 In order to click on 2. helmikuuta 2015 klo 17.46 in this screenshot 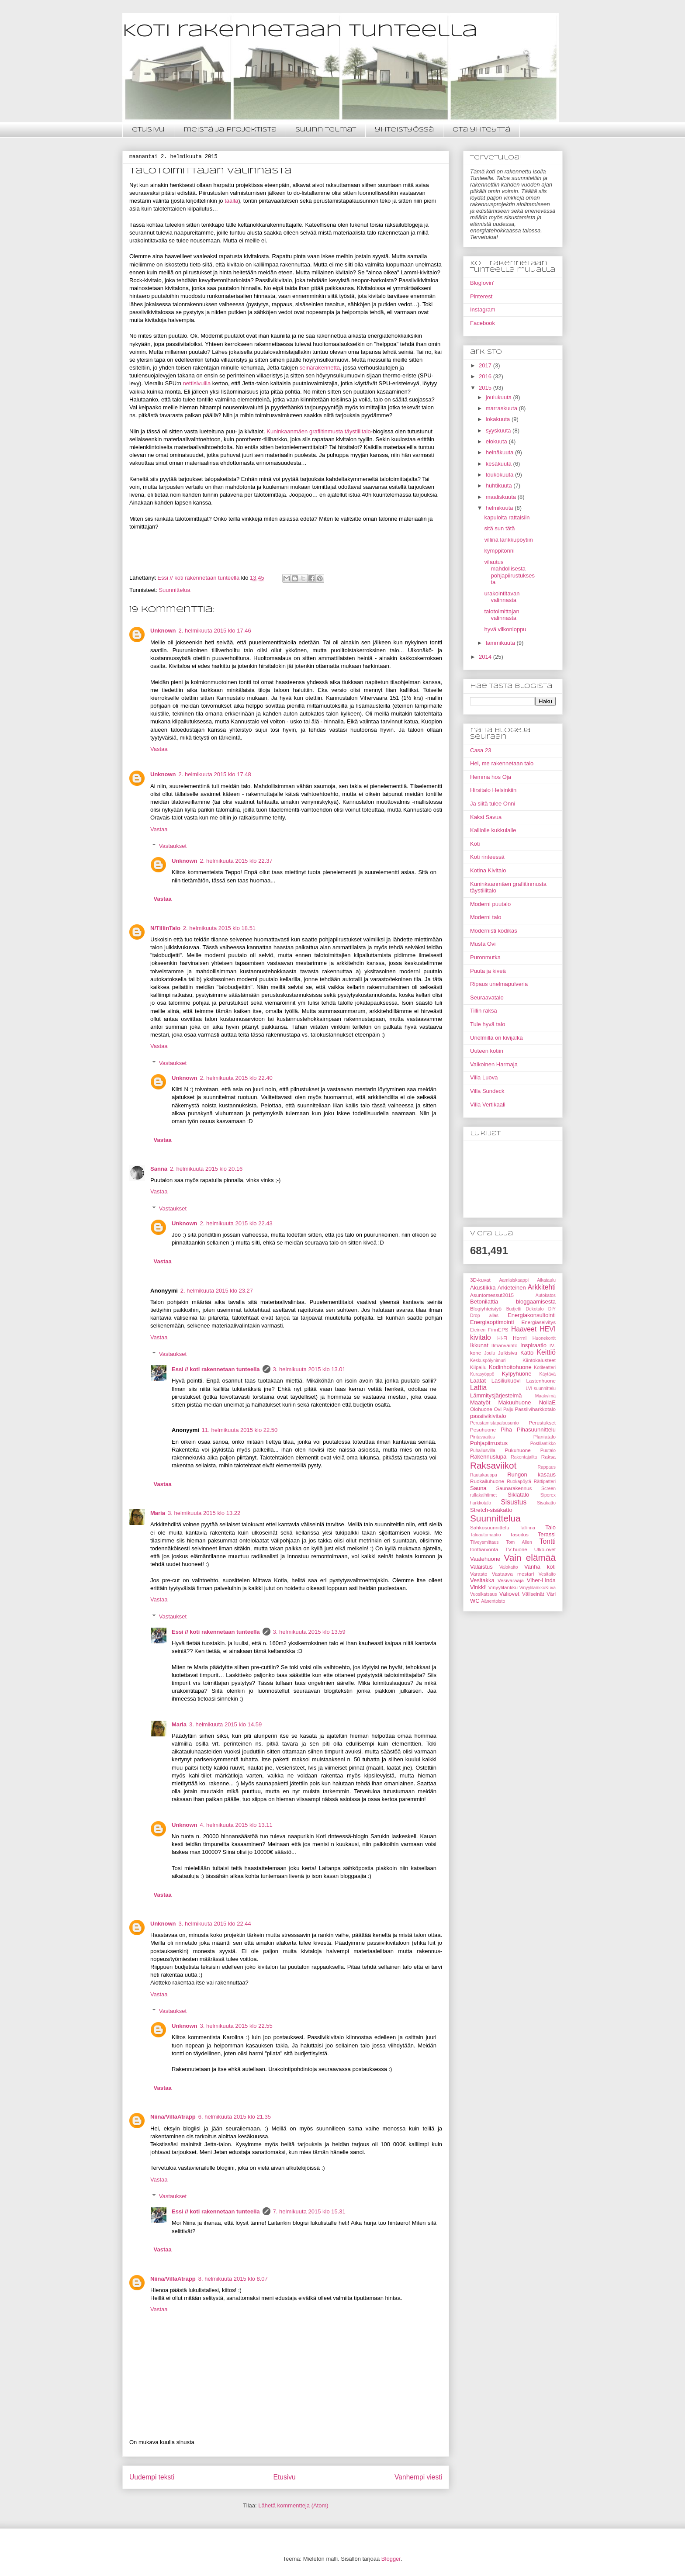, I will do `click(215, 630)`.